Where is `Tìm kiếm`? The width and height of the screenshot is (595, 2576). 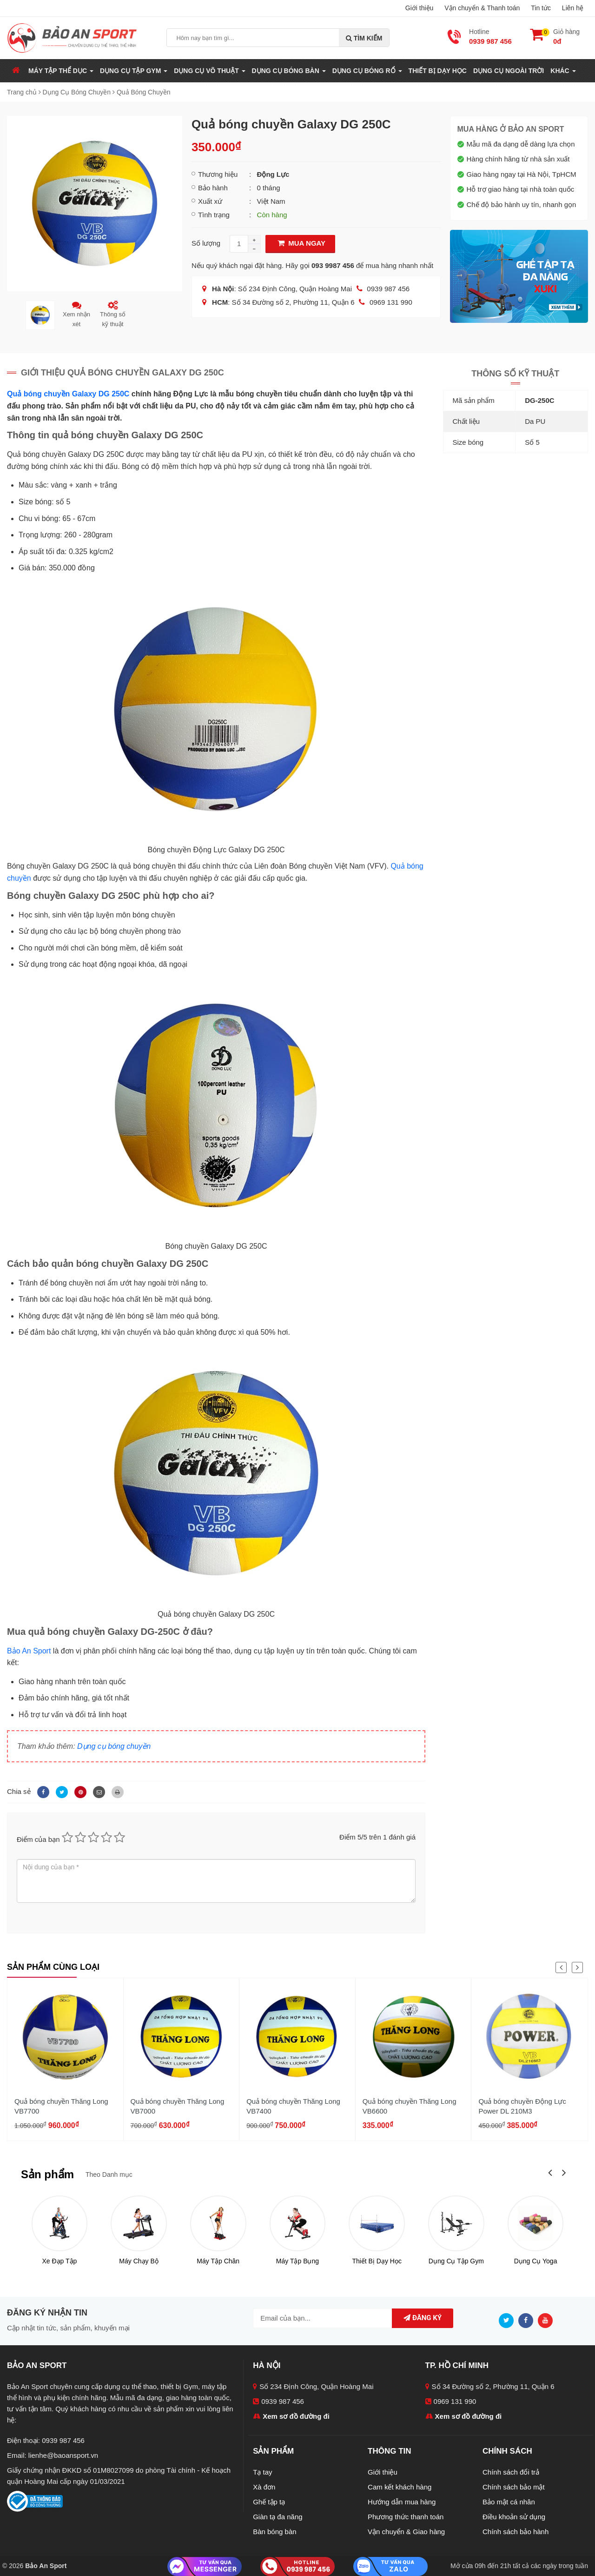 Tìm kiếm is located at coordinates (364, 38).